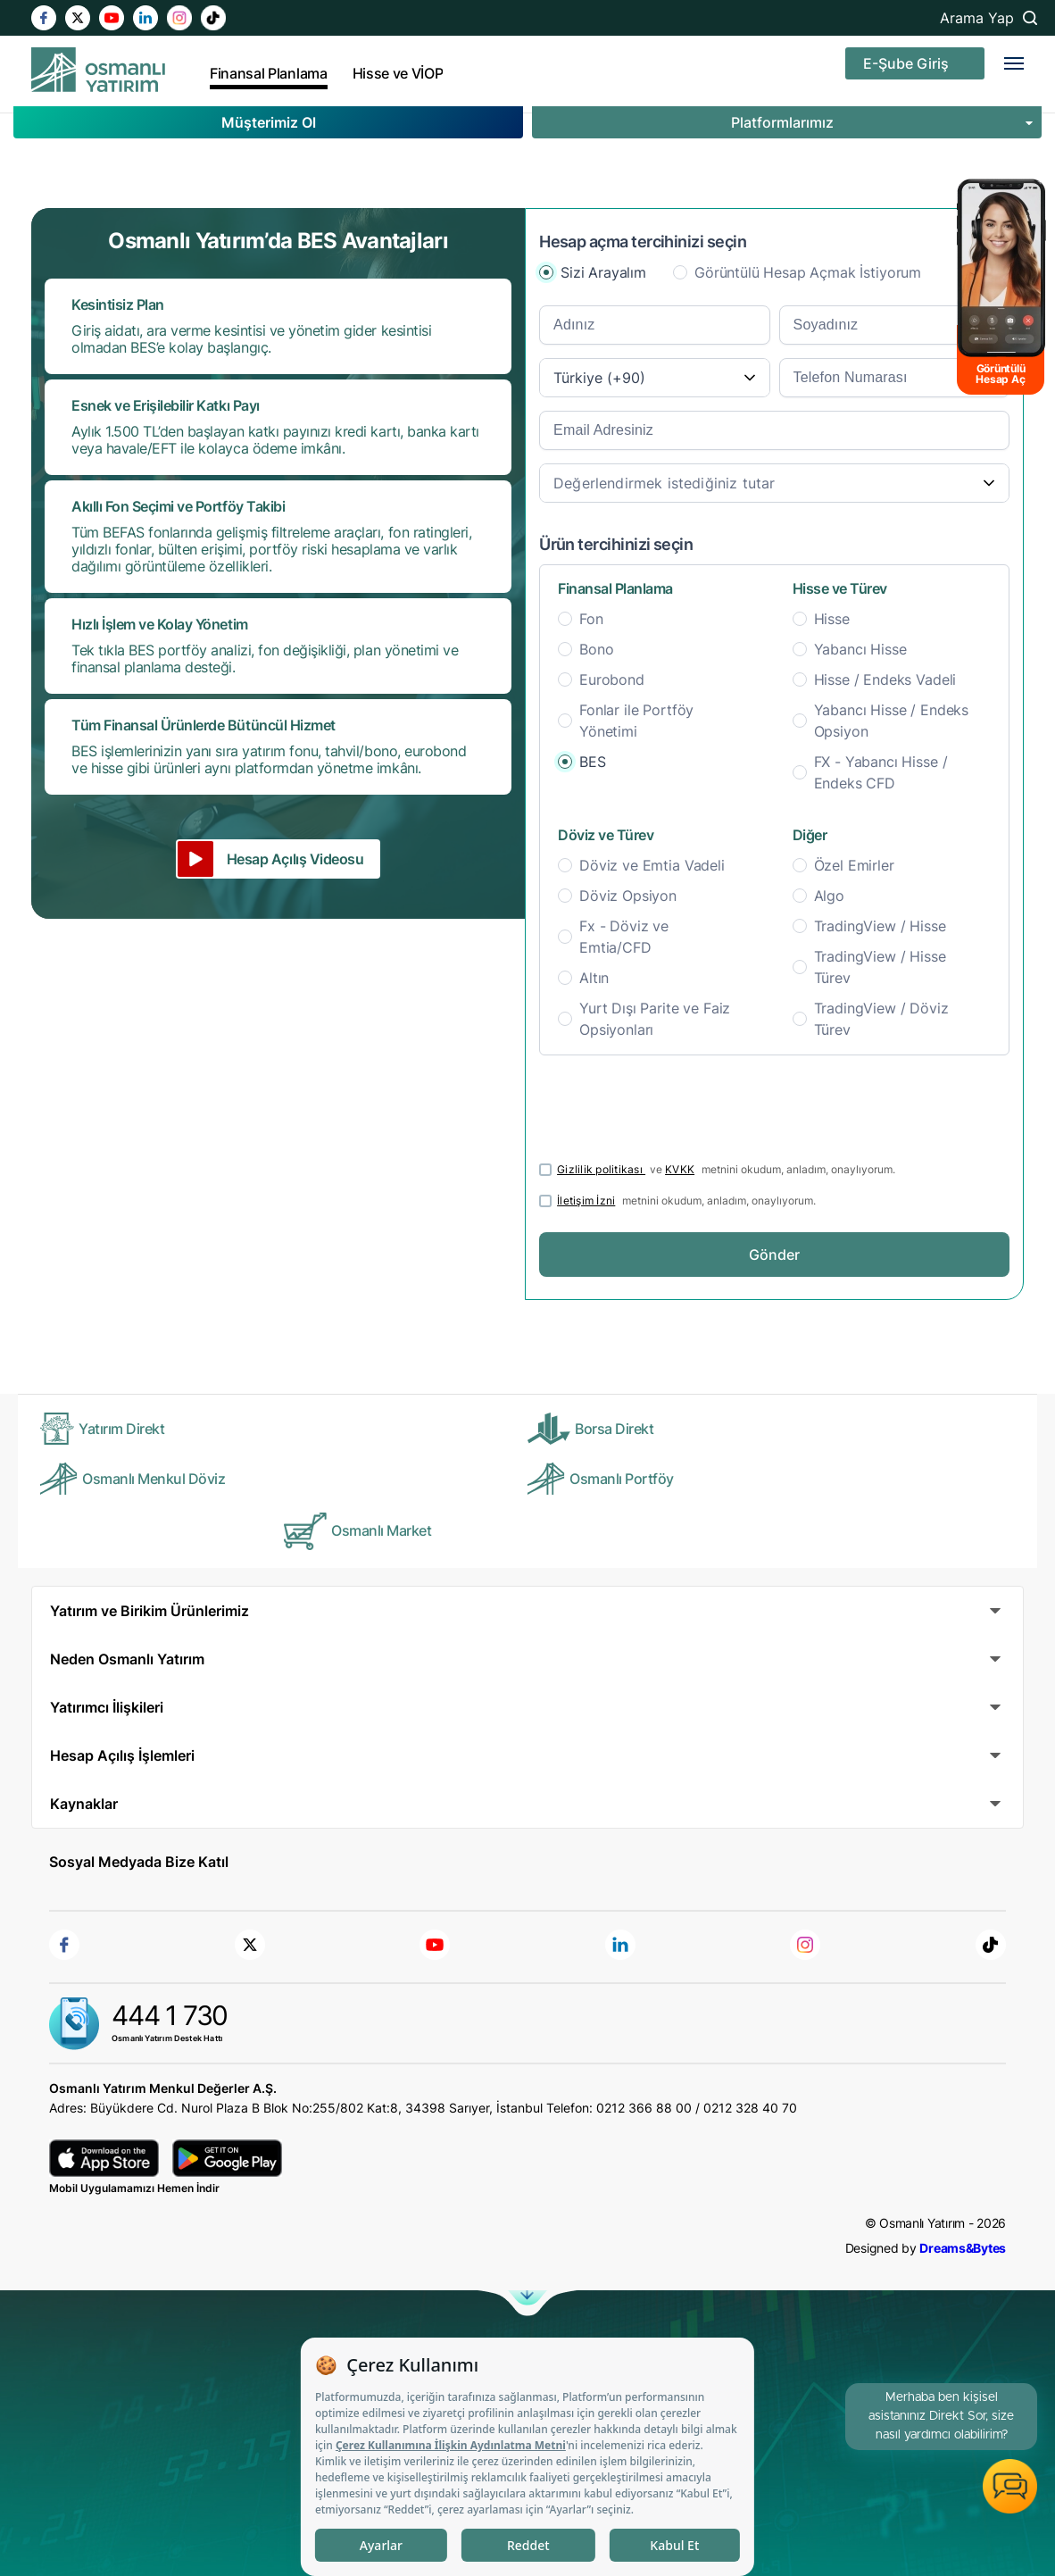 The width and height of the screenshot is (1055, 2576). What do you see at coordinates (807, 272) in the screenshot?
I see `Görüntülü Hesap Açmak İstiyorum` at bounding box center [807, 272].